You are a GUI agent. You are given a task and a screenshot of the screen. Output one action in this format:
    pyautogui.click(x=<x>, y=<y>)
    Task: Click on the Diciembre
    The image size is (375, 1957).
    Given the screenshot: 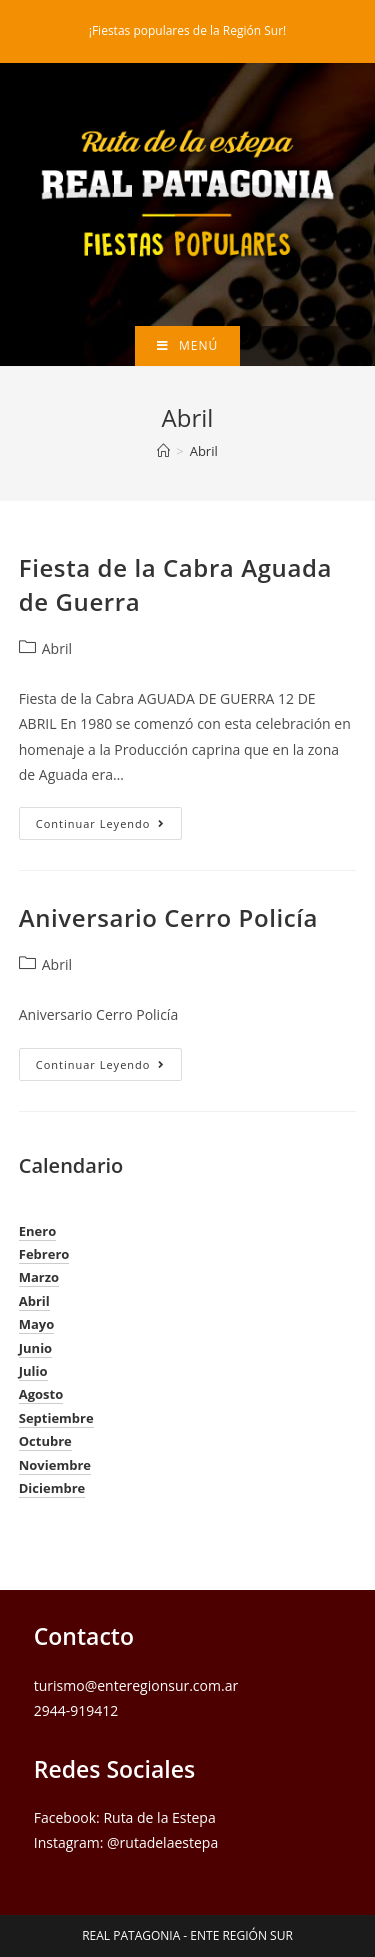 What is the action you would take?
    pyautogui.click(x=52, y=1488)
    